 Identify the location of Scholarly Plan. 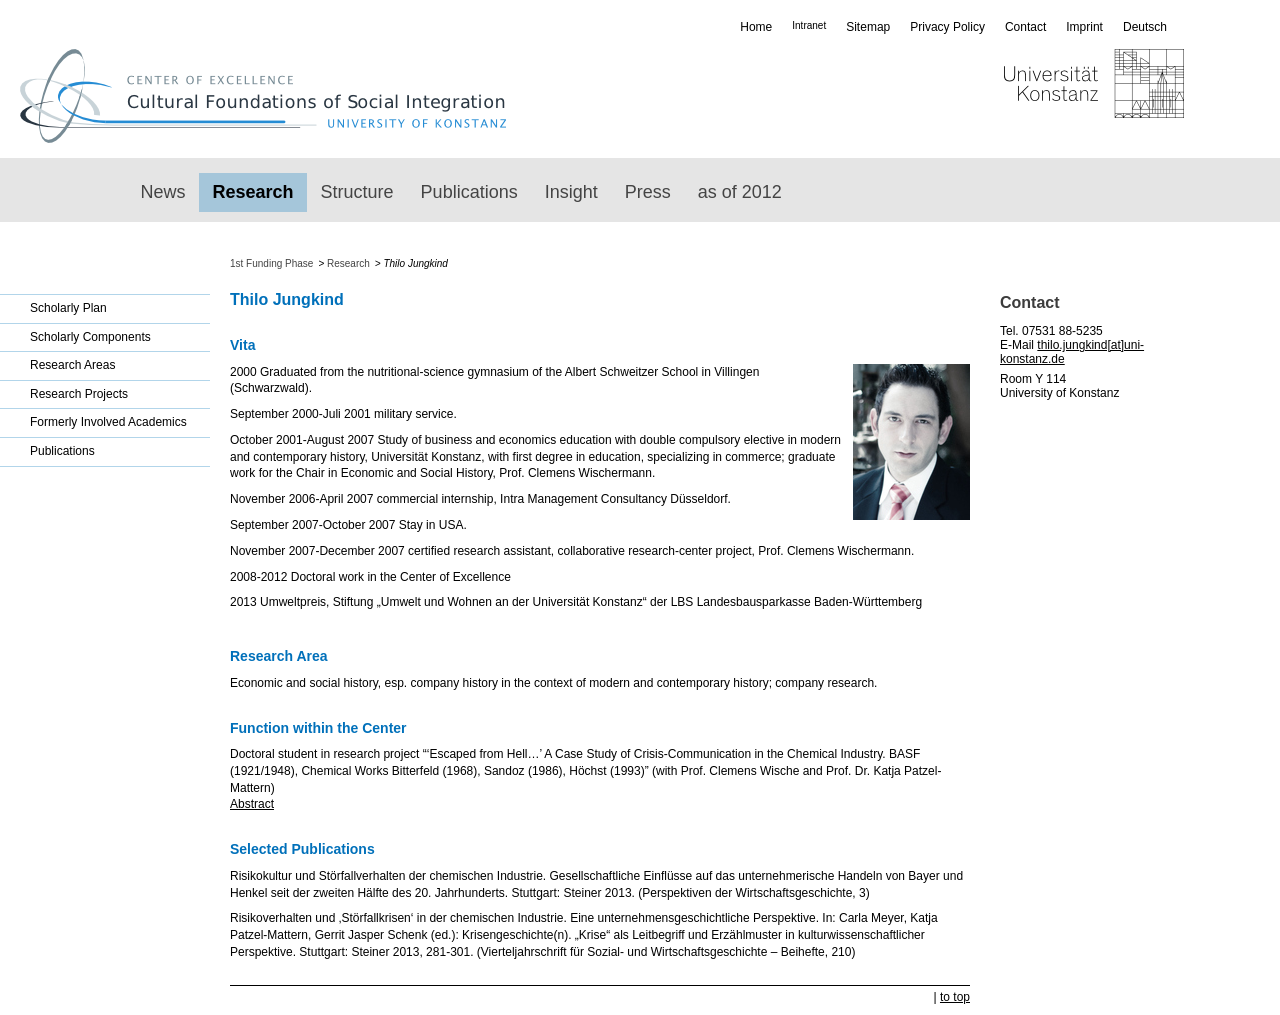
(68, 308).